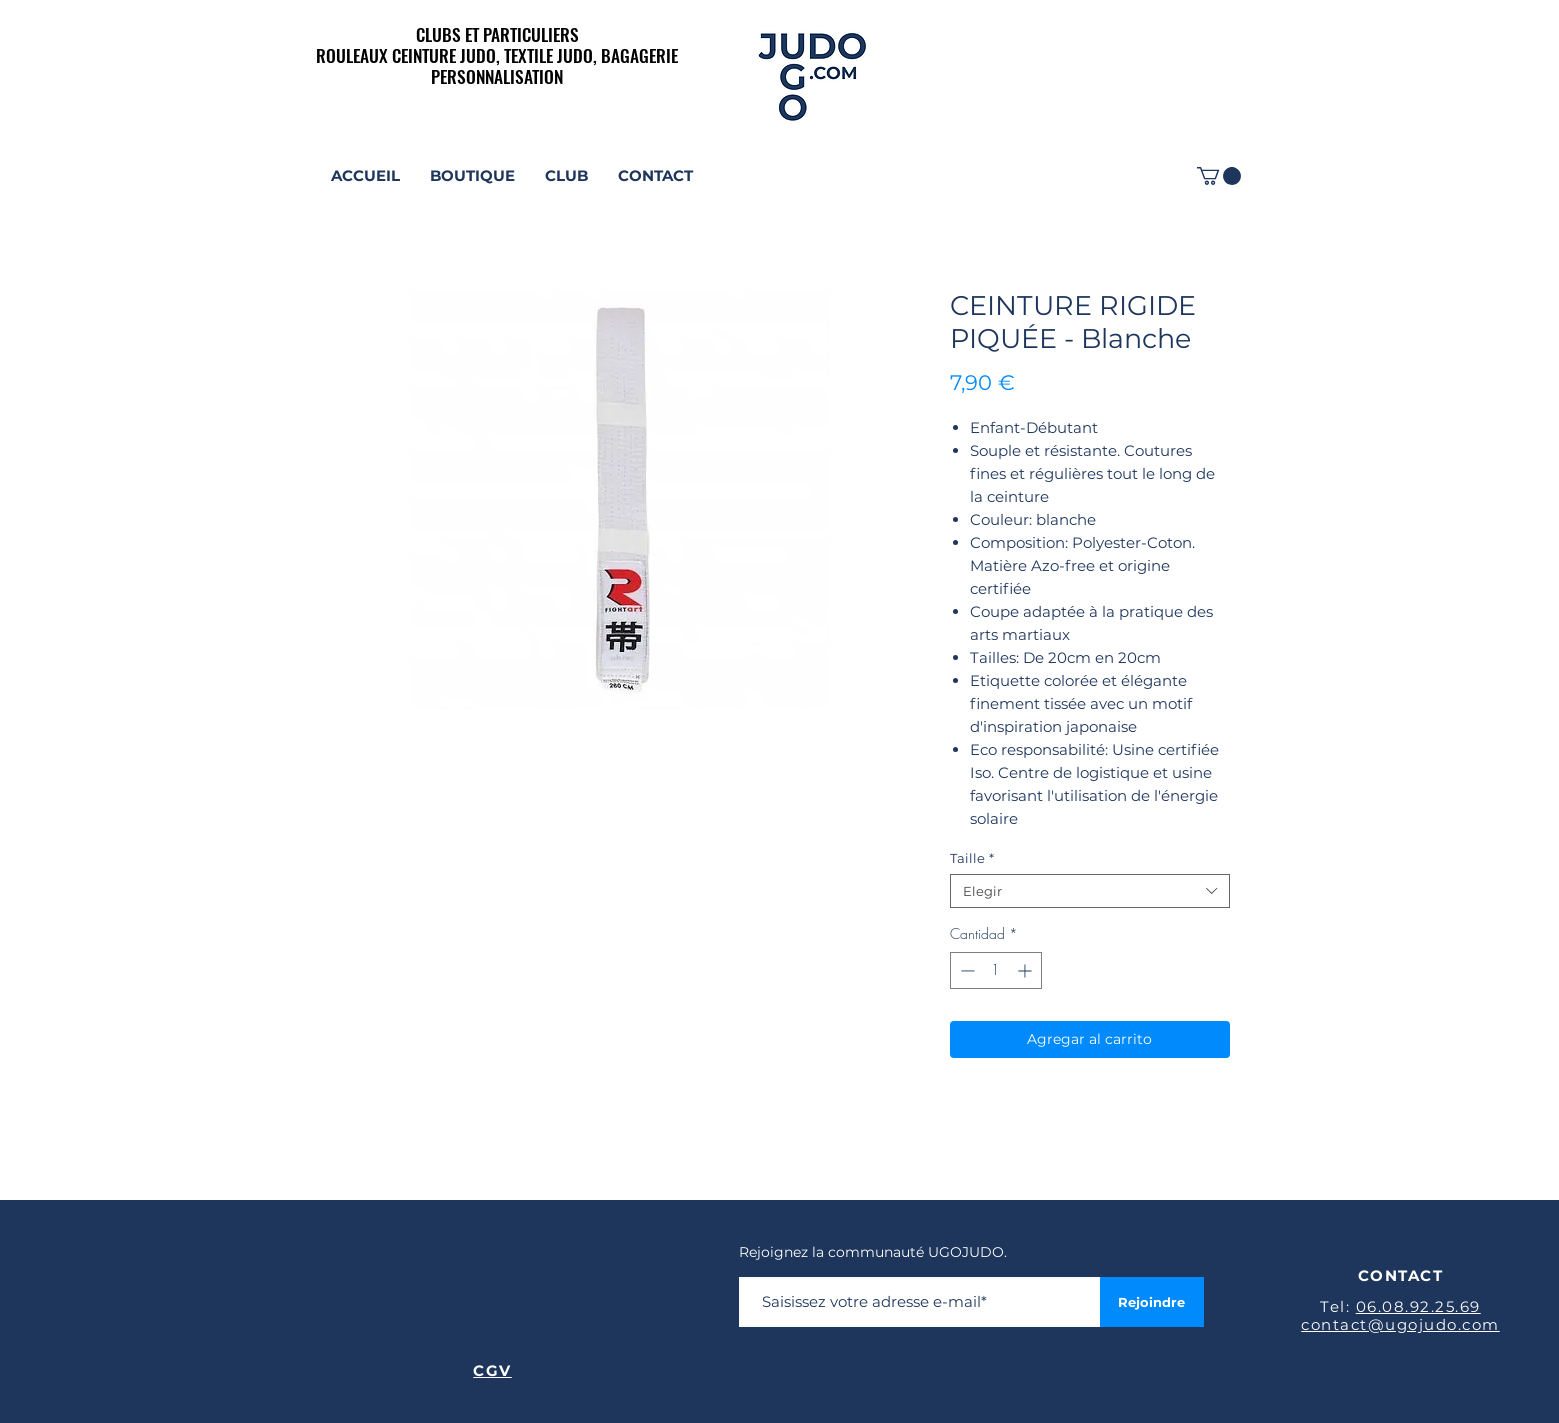 This screenshot has width=1559, height=1423. I want to click on [Decrement], so click(965, 970).